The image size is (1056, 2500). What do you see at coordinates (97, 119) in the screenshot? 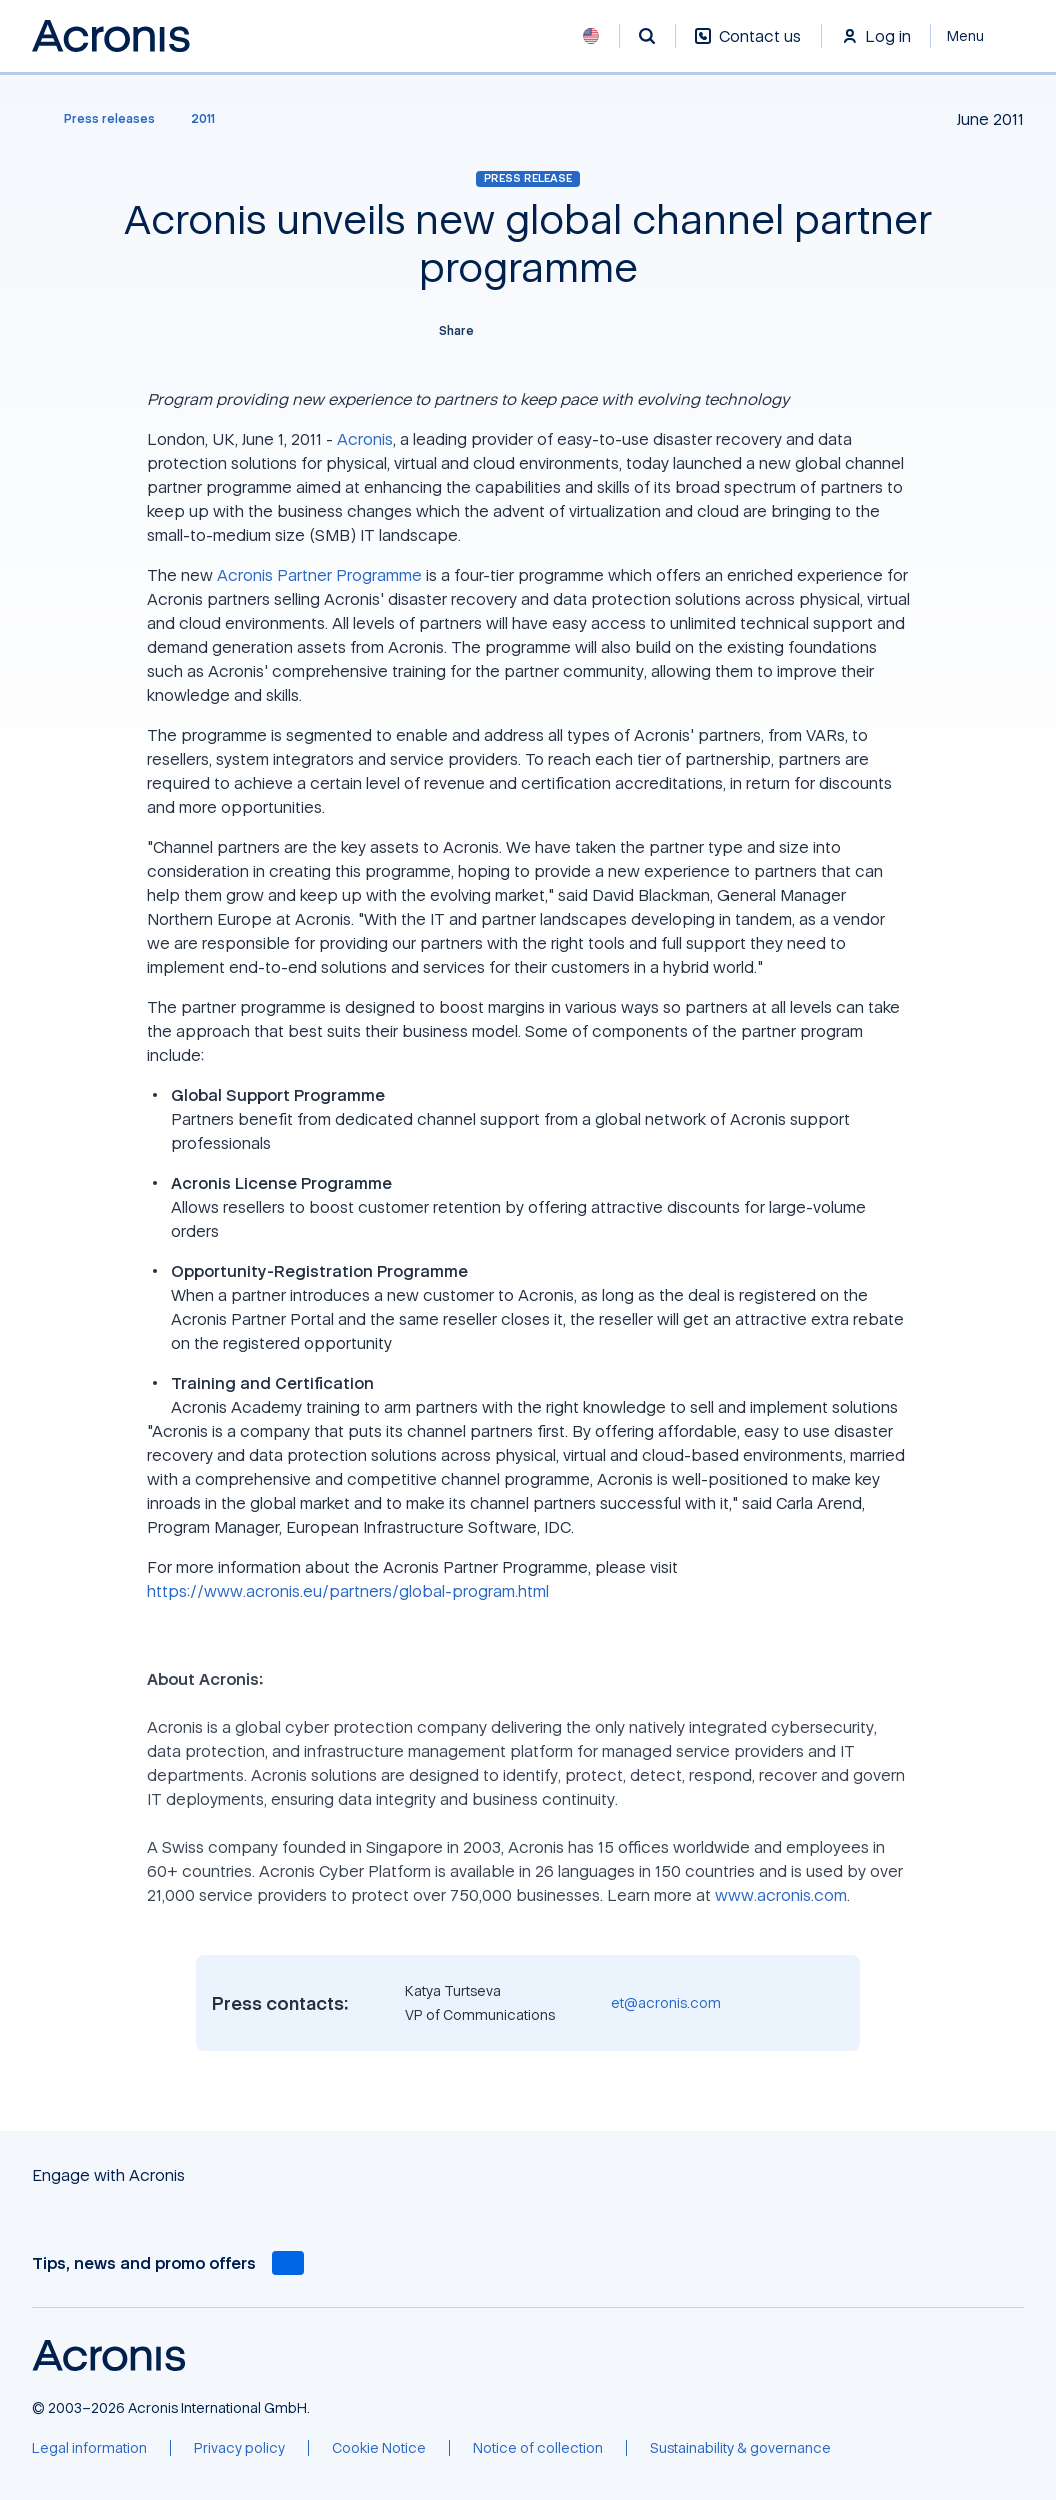
I see `[Press releases]` at bounding box center [97, 119].